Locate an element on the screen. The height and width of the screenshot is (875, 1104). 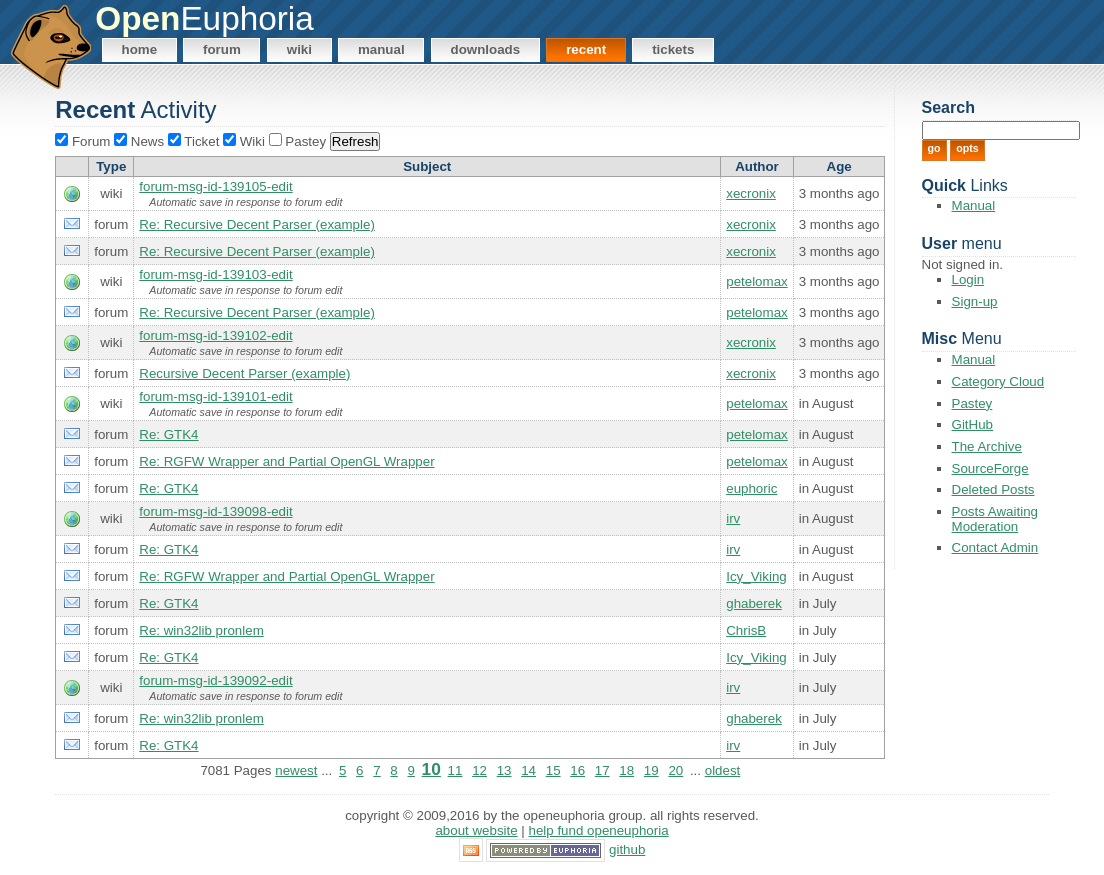
Recent is located at coordinates (586, 49).